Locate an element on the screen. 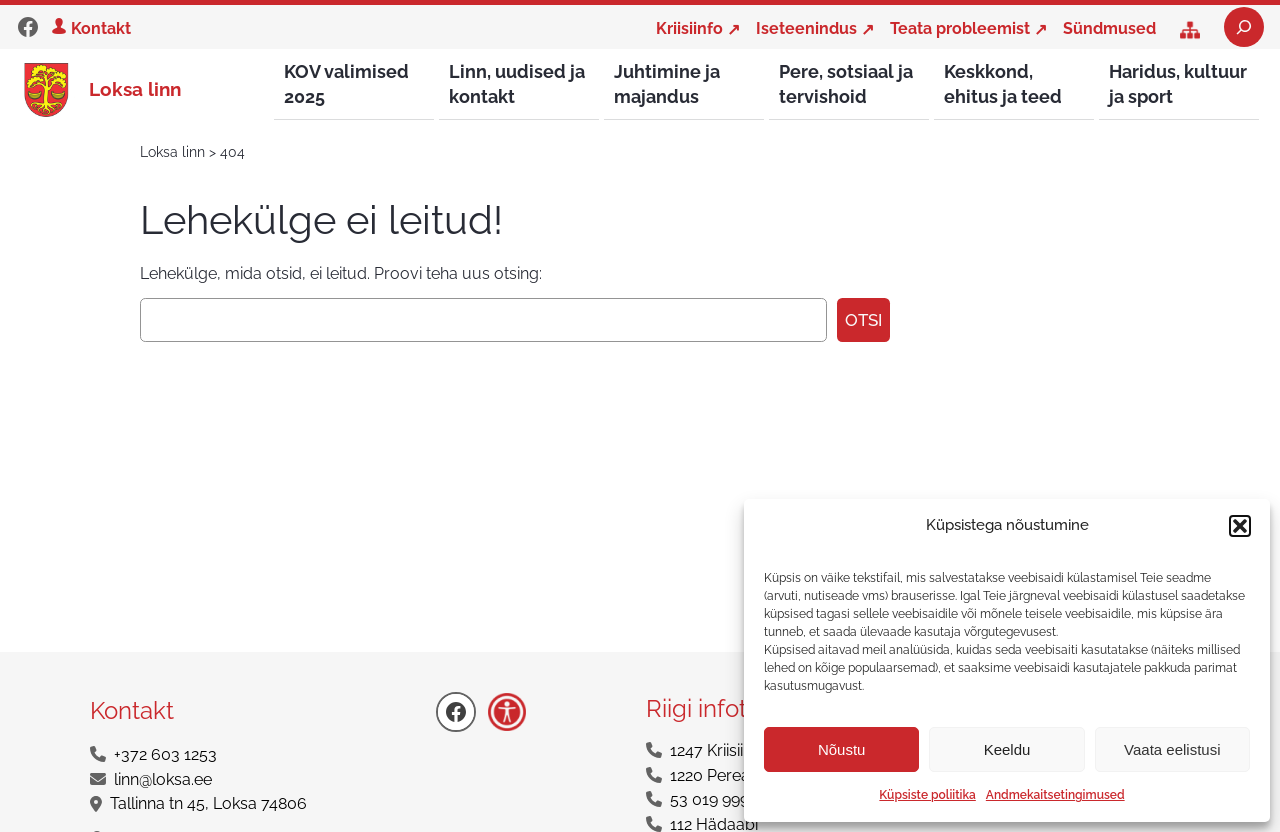 This screenshot has height=832, width=1280. Vaata eelistusi is located at coordinates (1172, 749).